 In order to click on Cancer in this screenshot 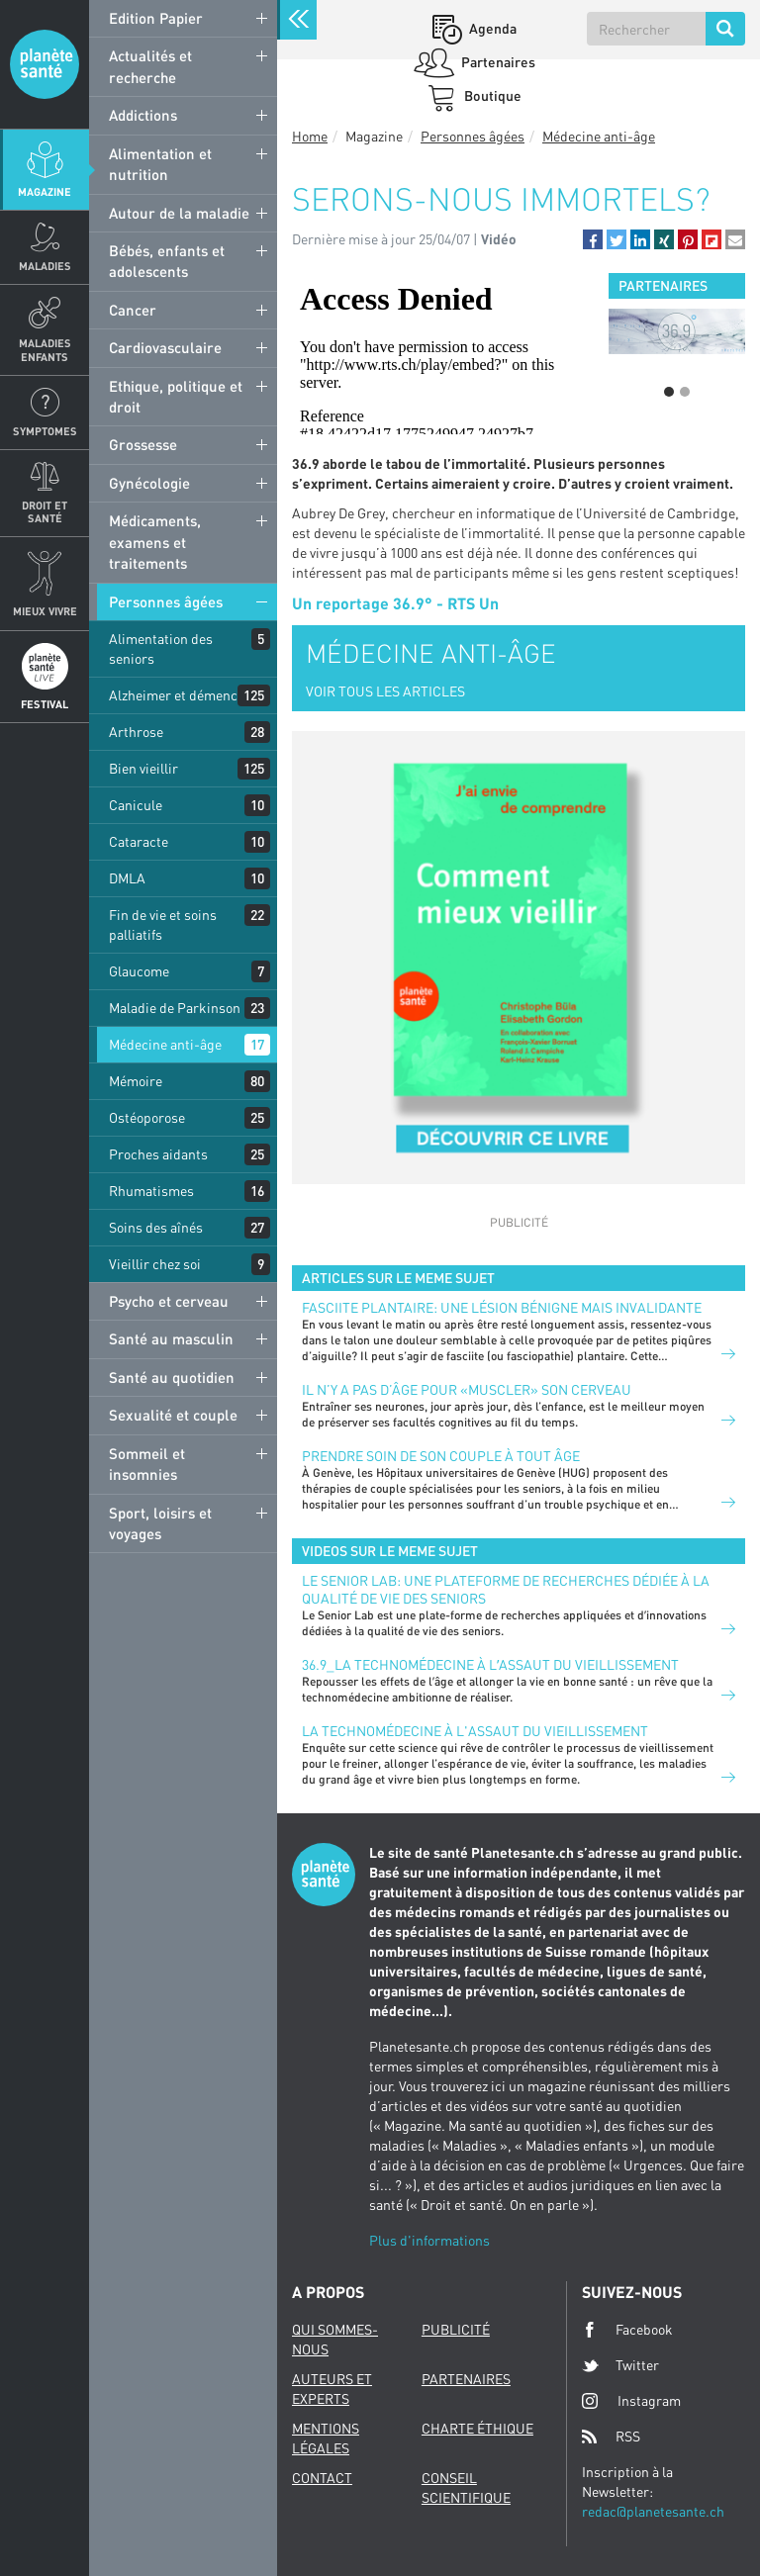, I will do `click(132, 310)`.